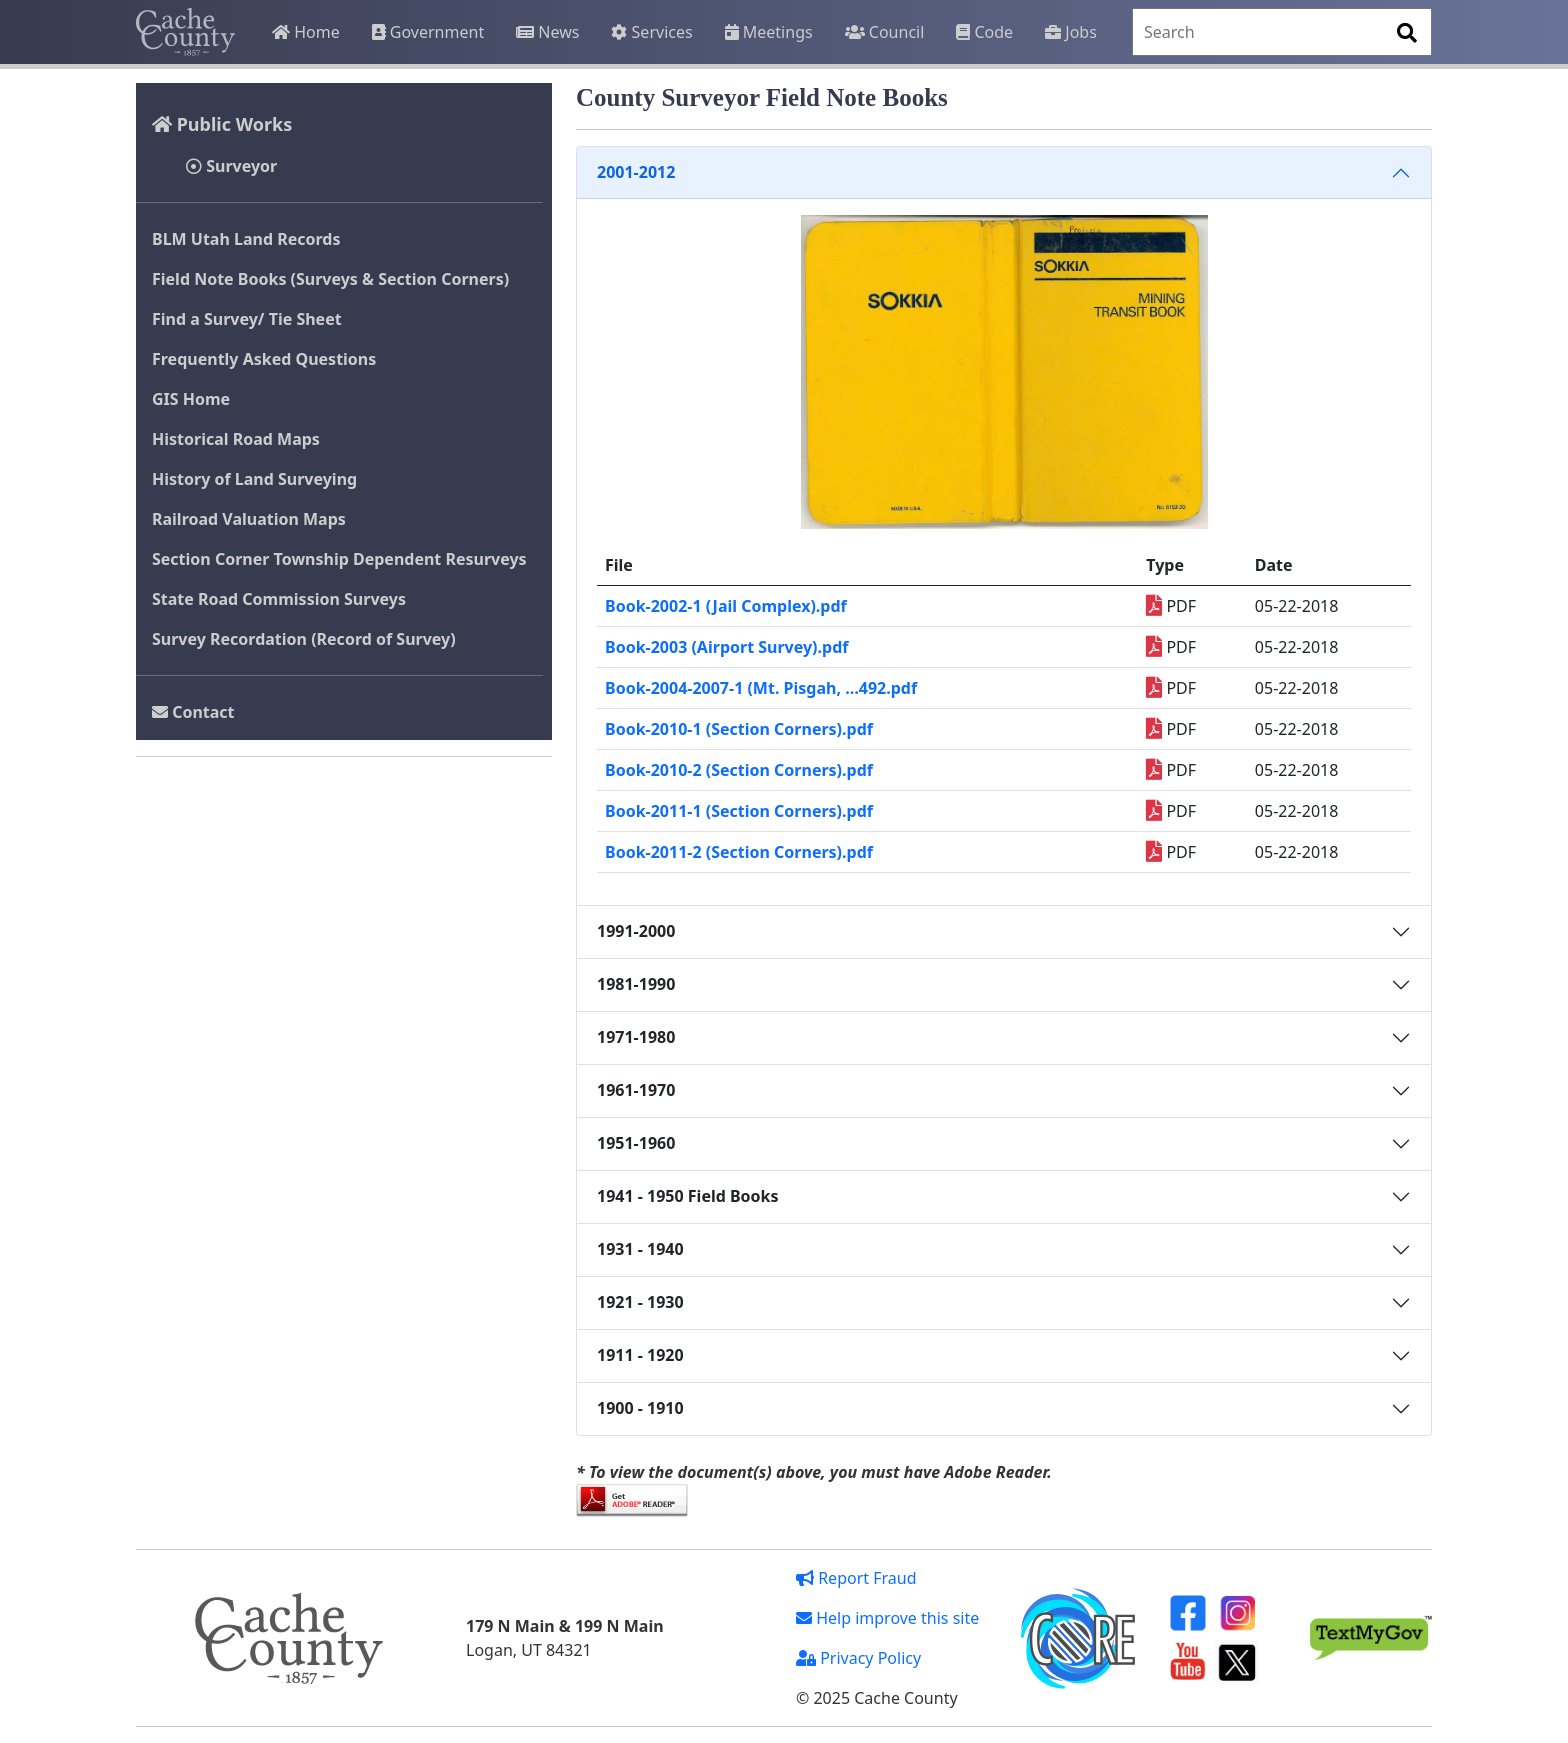 The width and height of the screenshot is (1568, 1743). I want to click on Book-2011-1 (Section Corners).pdf, so click(739, 811).